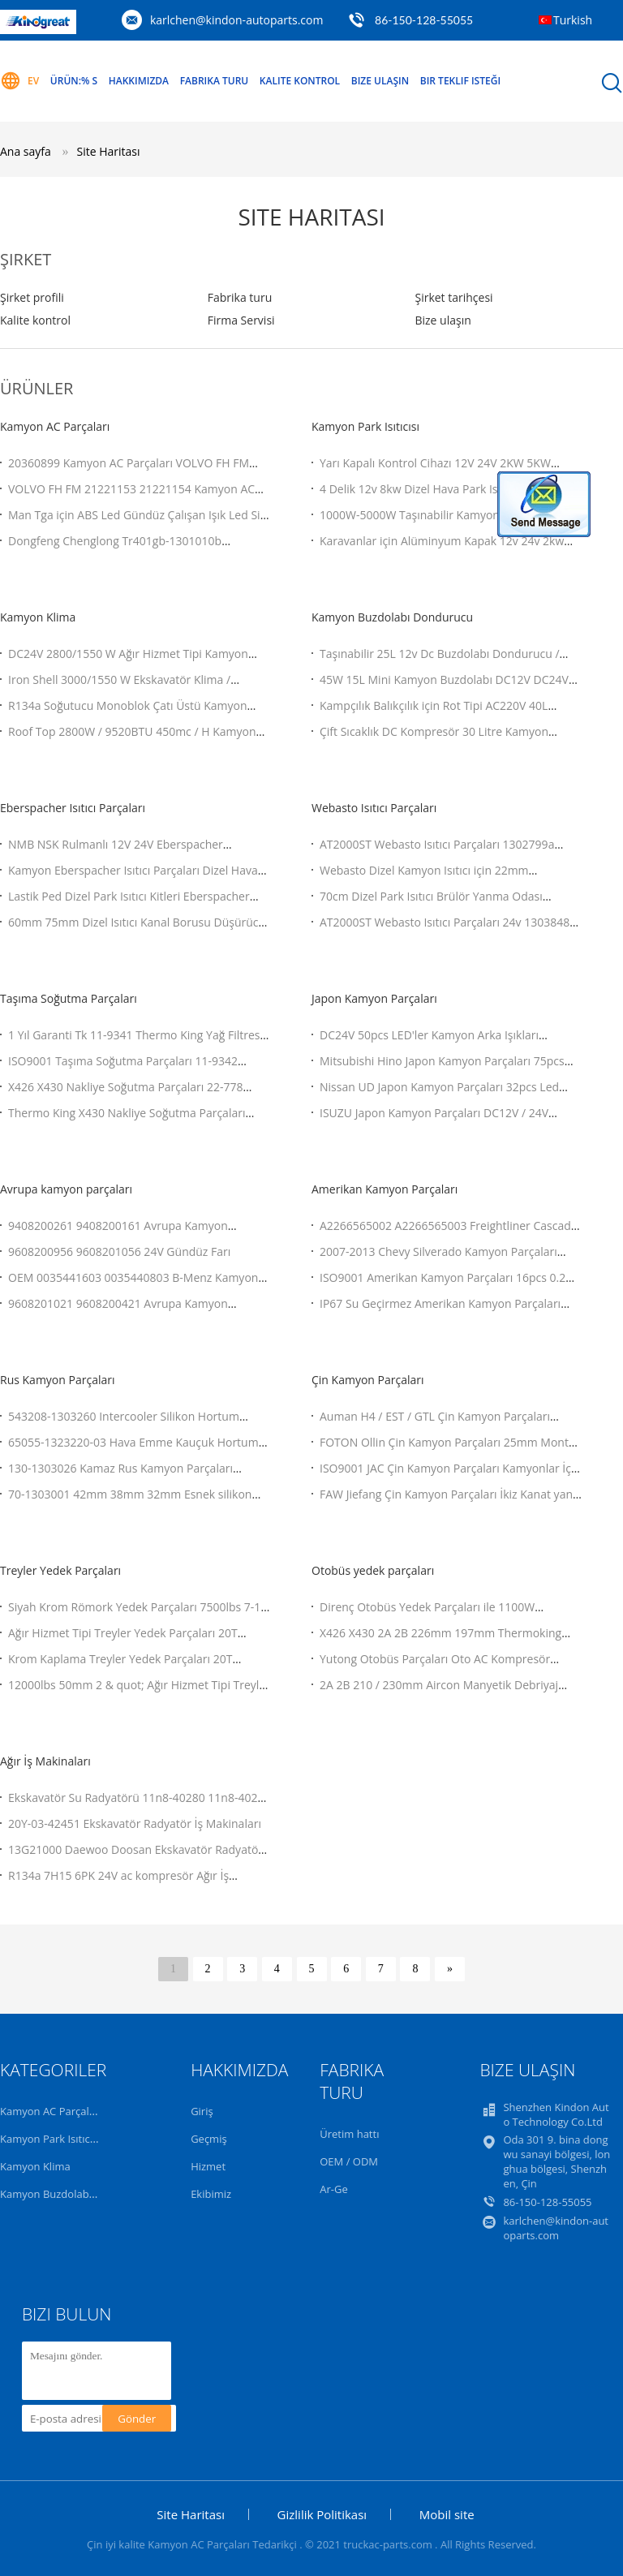  I want to click on Treyler Yedek Parçaları, so click(60, 1570).